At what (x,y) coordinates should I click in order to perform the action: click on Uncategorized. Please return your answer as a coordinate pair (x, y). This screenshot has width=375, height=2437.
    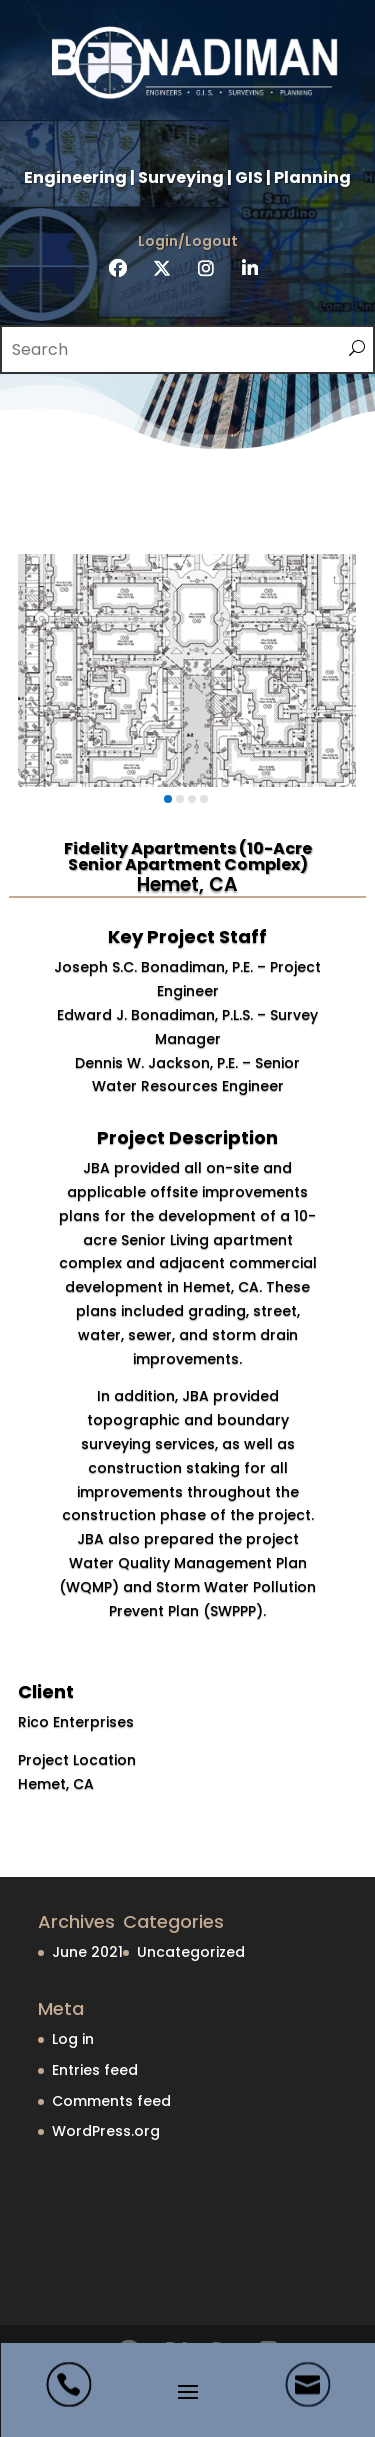
    Looking at the image, I should click on (191, 1952).